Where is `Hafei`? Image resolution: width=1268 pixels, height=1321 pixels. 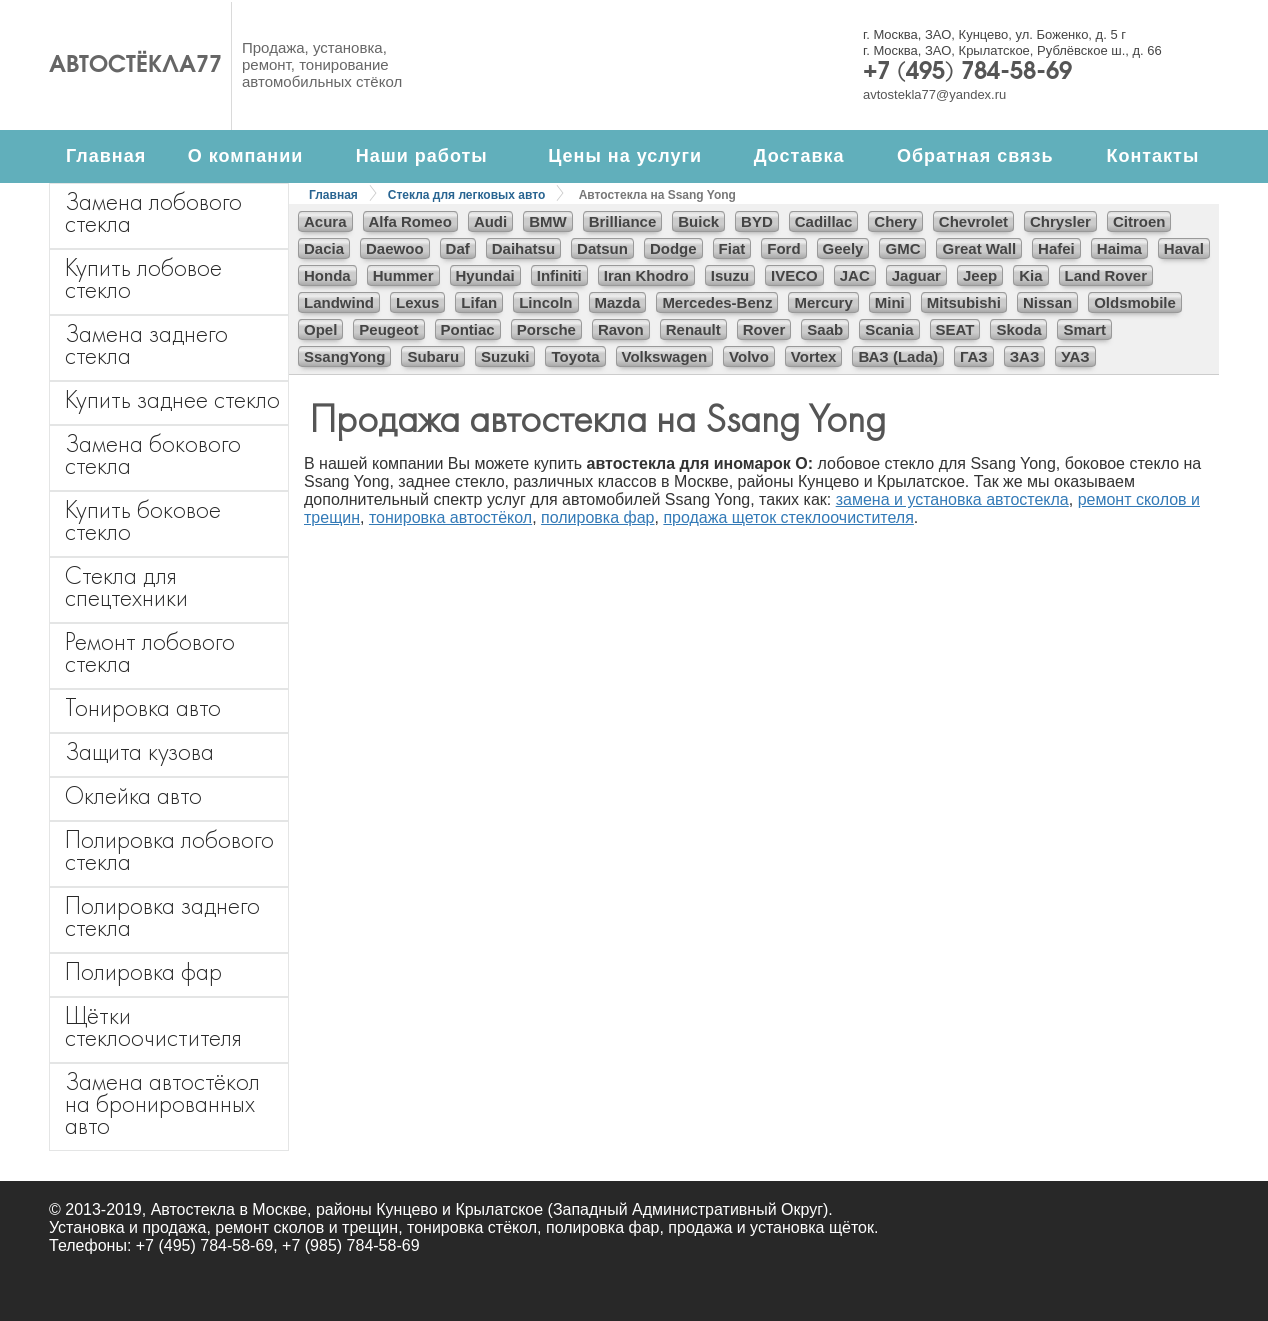
Hafei is located at coordinates (1056, 248).